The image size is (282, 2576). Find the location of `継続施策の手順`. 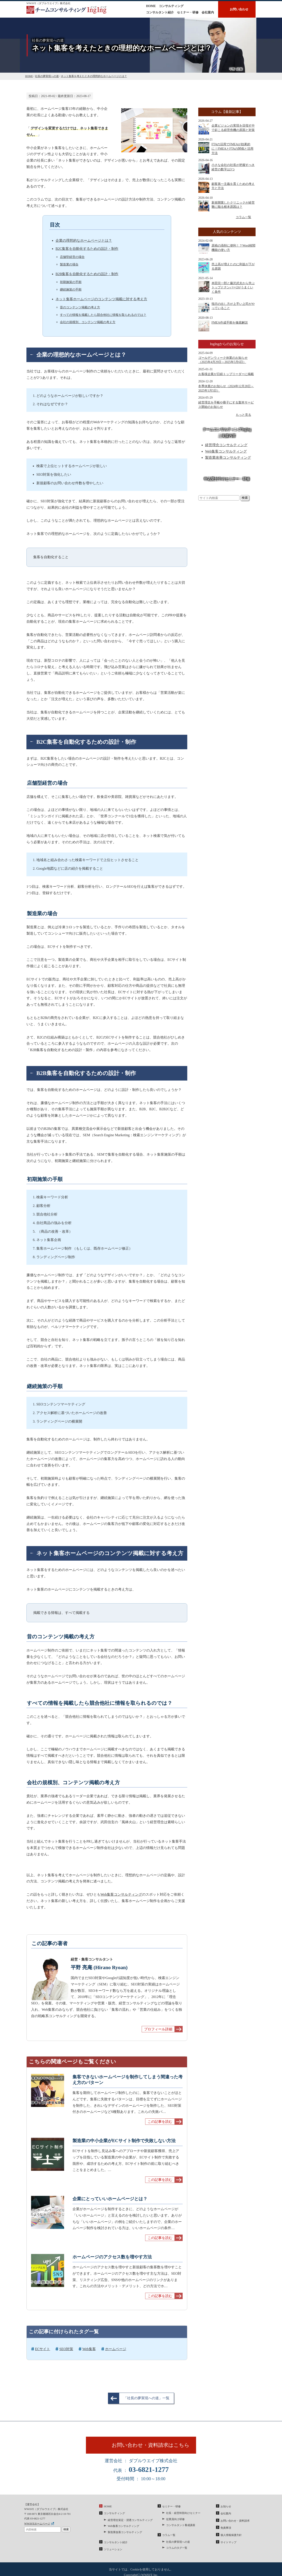

継続施策の手順 is located at coordinates (71, 289).